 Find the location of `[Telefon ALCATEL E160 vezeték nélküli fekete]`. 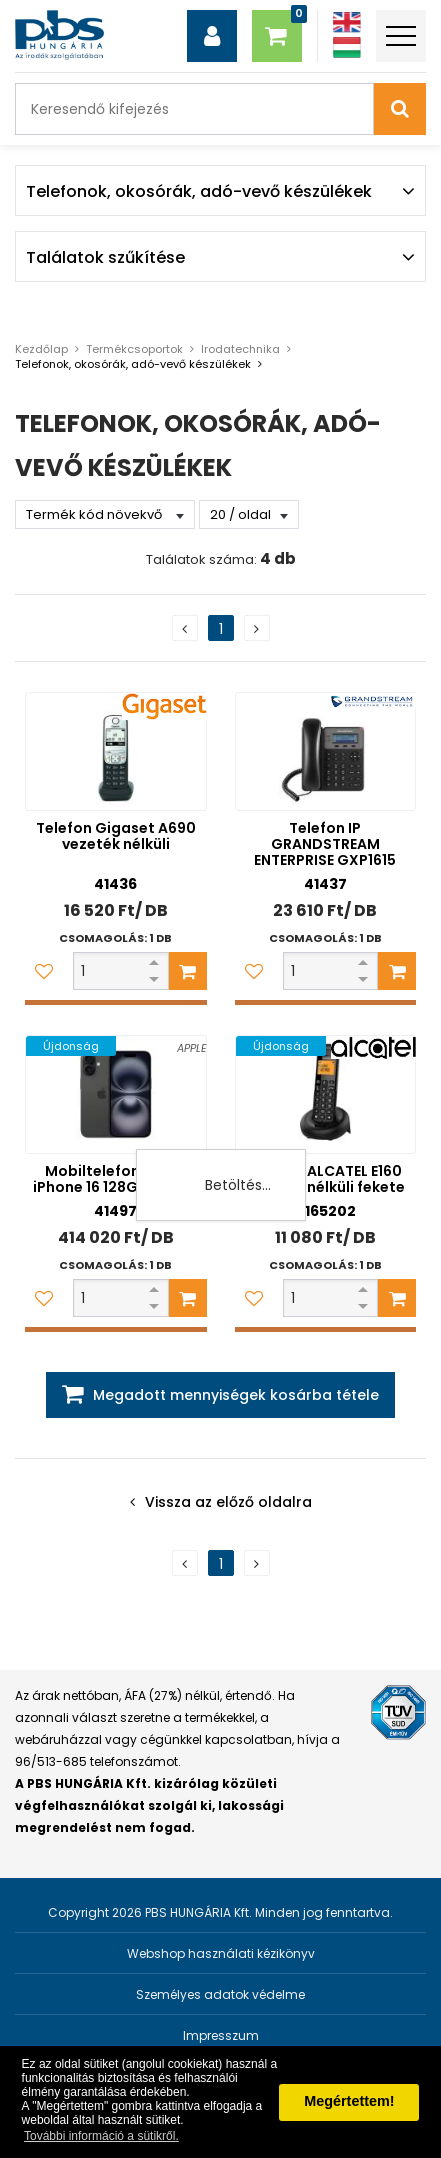

[Telefon ALCATEL E160 vezeték nélküli fekete] is located at coordinates (326, 1094).